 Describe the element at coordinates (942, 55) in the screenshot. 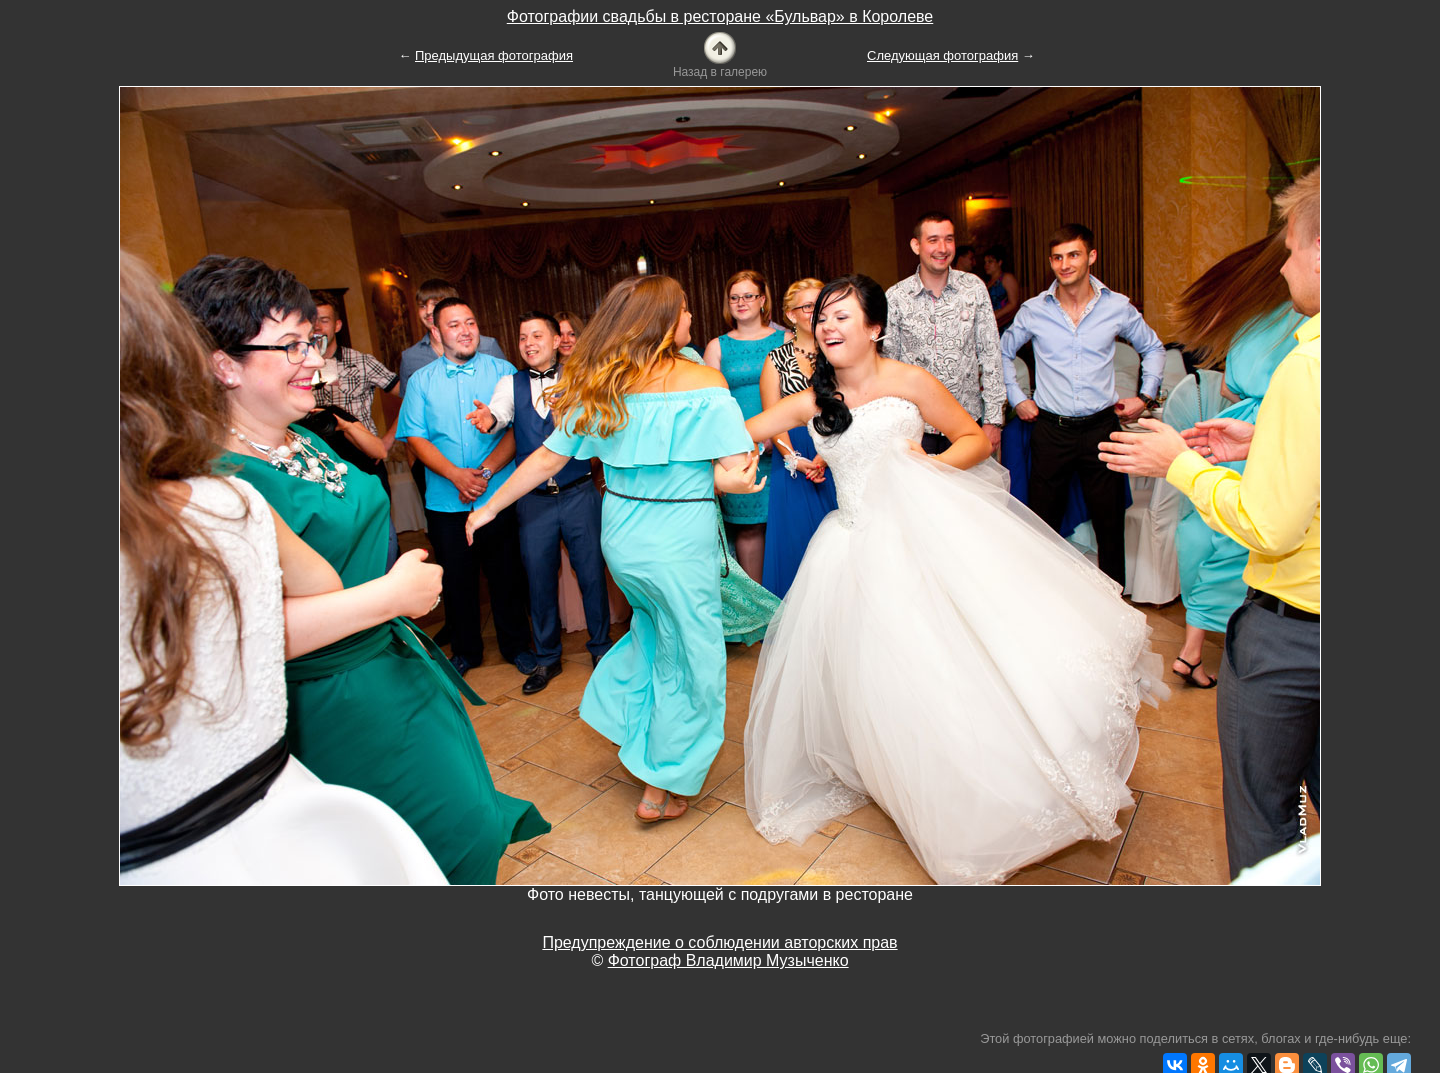

I see `Следующая фотография` at that location.